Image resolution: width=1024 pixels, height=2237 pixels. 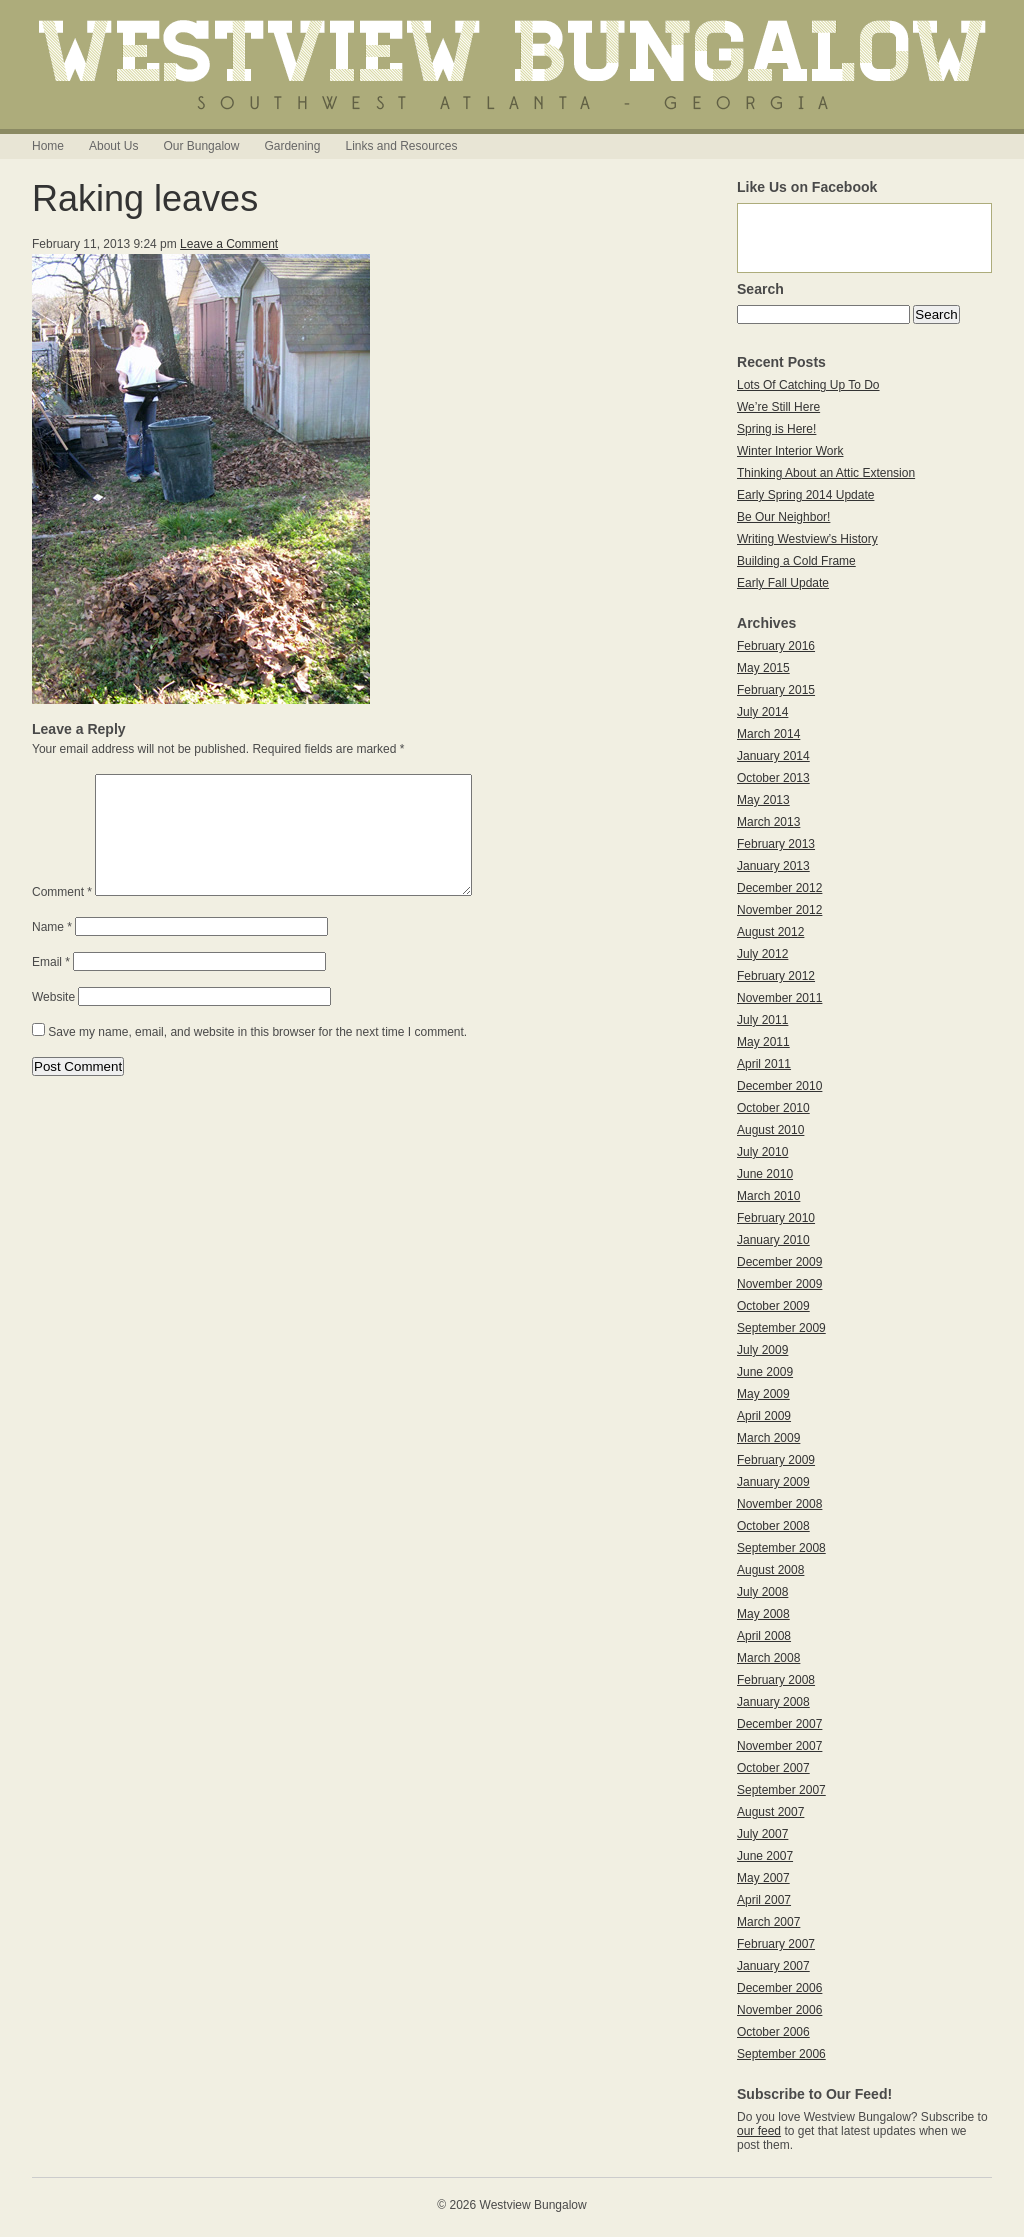 I want to click on Winter Interior Work, so click(x=790, y=451).